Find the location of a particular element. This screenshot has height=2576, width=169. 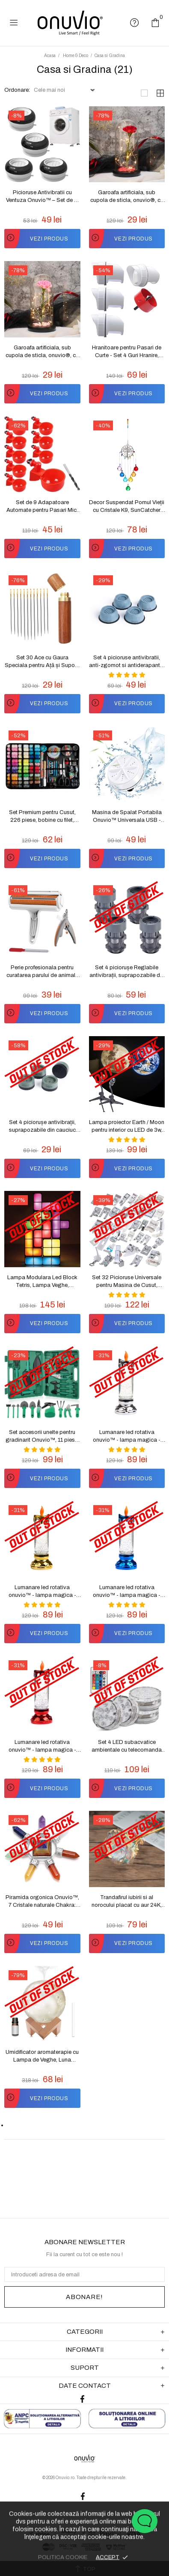

Set 32 Picioruse Universale pentru Masina de Cusut, Onuvio™ is located at coordinates (126, 1281).